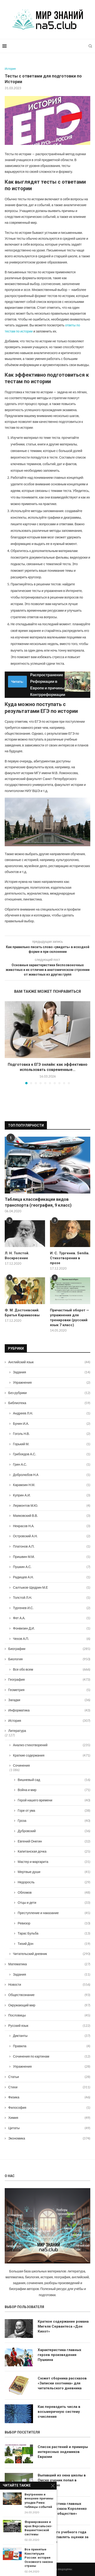 The width and height of the screenshot is (95, 2576). Describe the element at coordinates (54, 1923) in the screenshot. I see `Ревизор` at that location.